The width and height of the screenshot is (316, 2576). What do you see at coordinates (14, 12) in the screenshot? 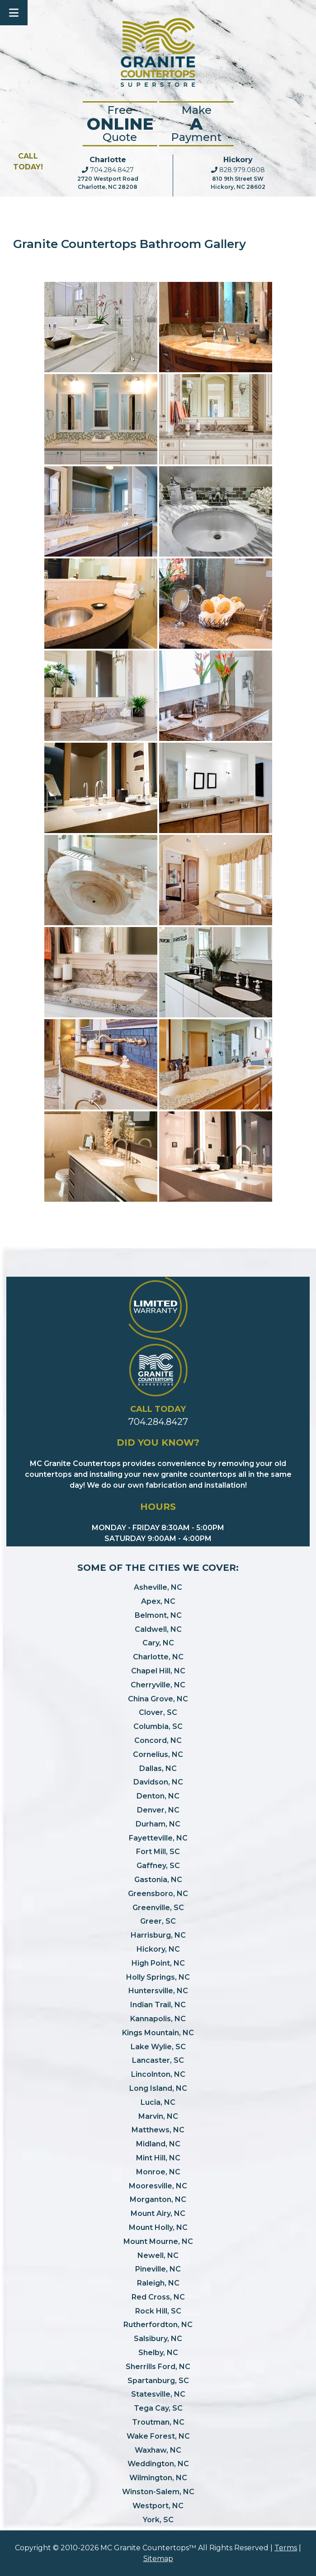
I see `[Toggle Menu]` at bounding box center [14, 12].